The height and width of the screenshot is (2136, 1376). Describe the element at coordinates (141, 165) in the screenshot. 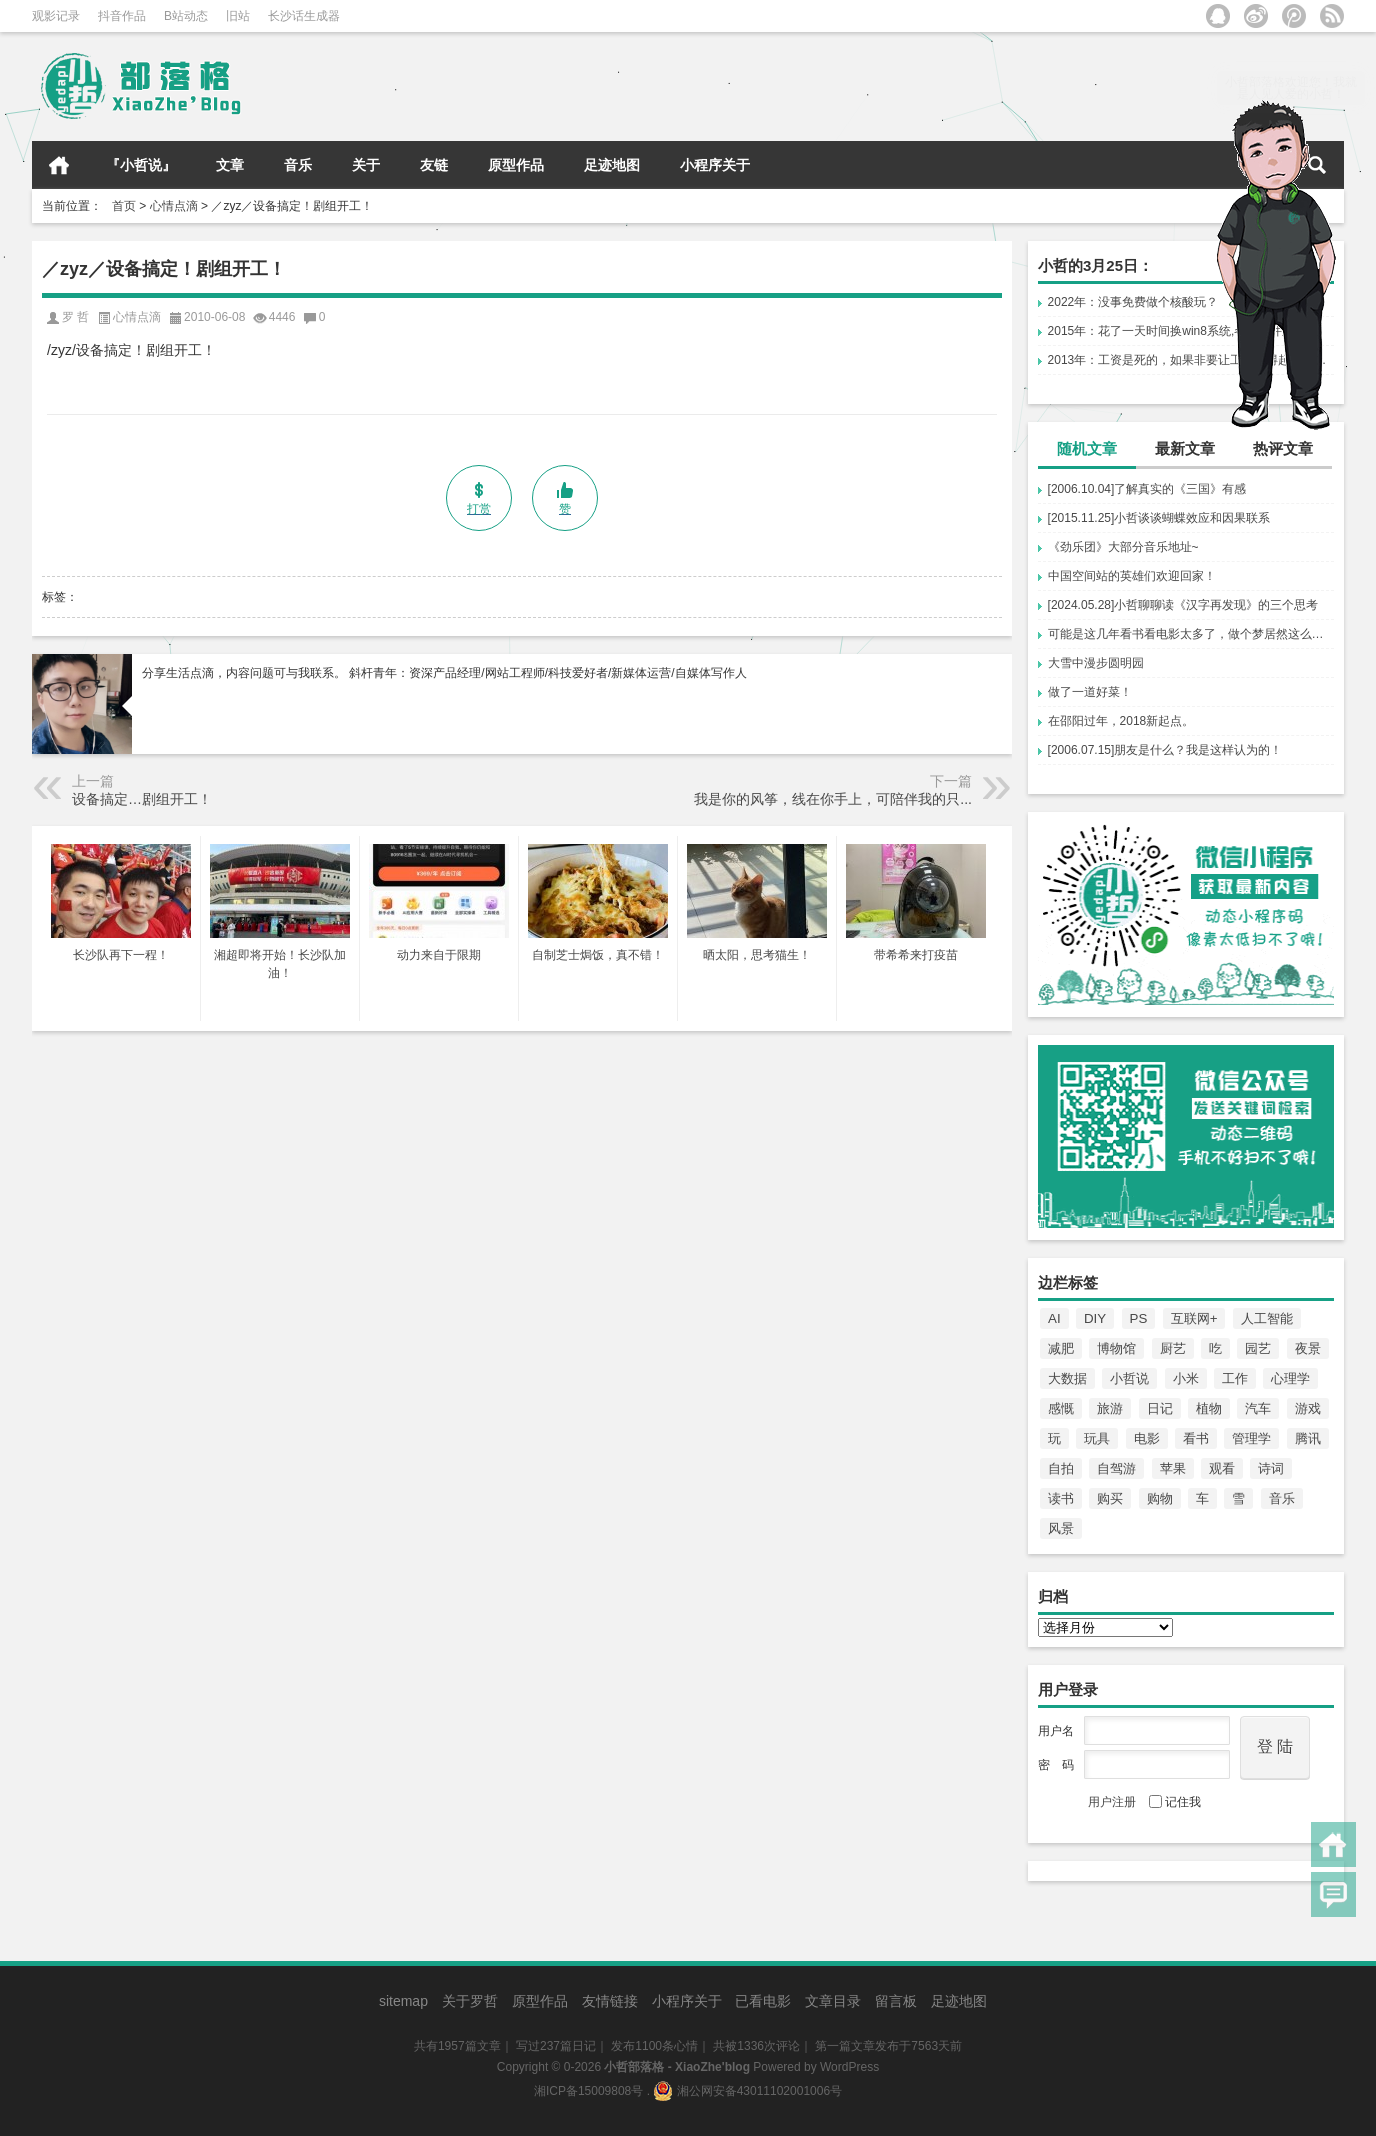

I see `『小哲说』` at that location.